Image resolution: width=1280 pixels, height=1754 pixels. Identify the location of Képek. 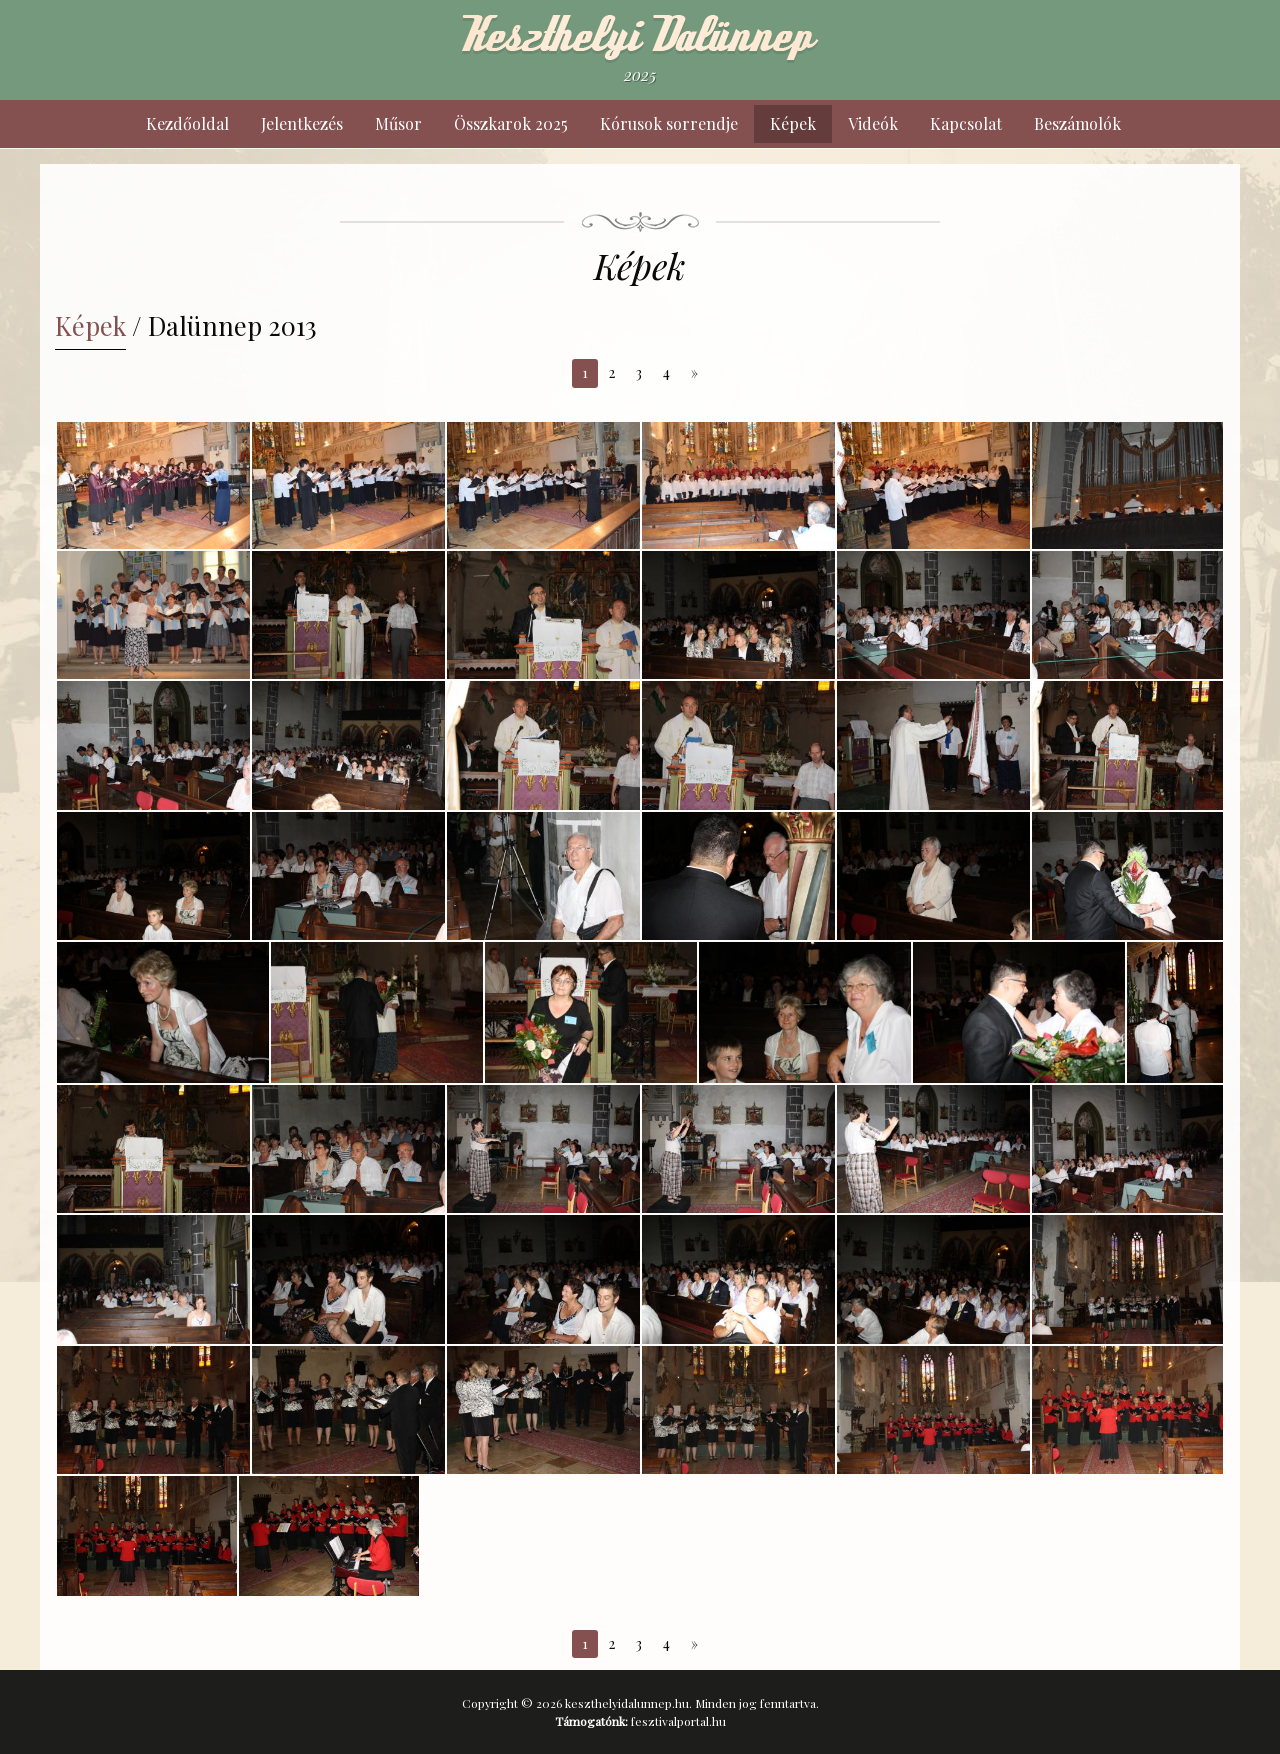
(793, 123).